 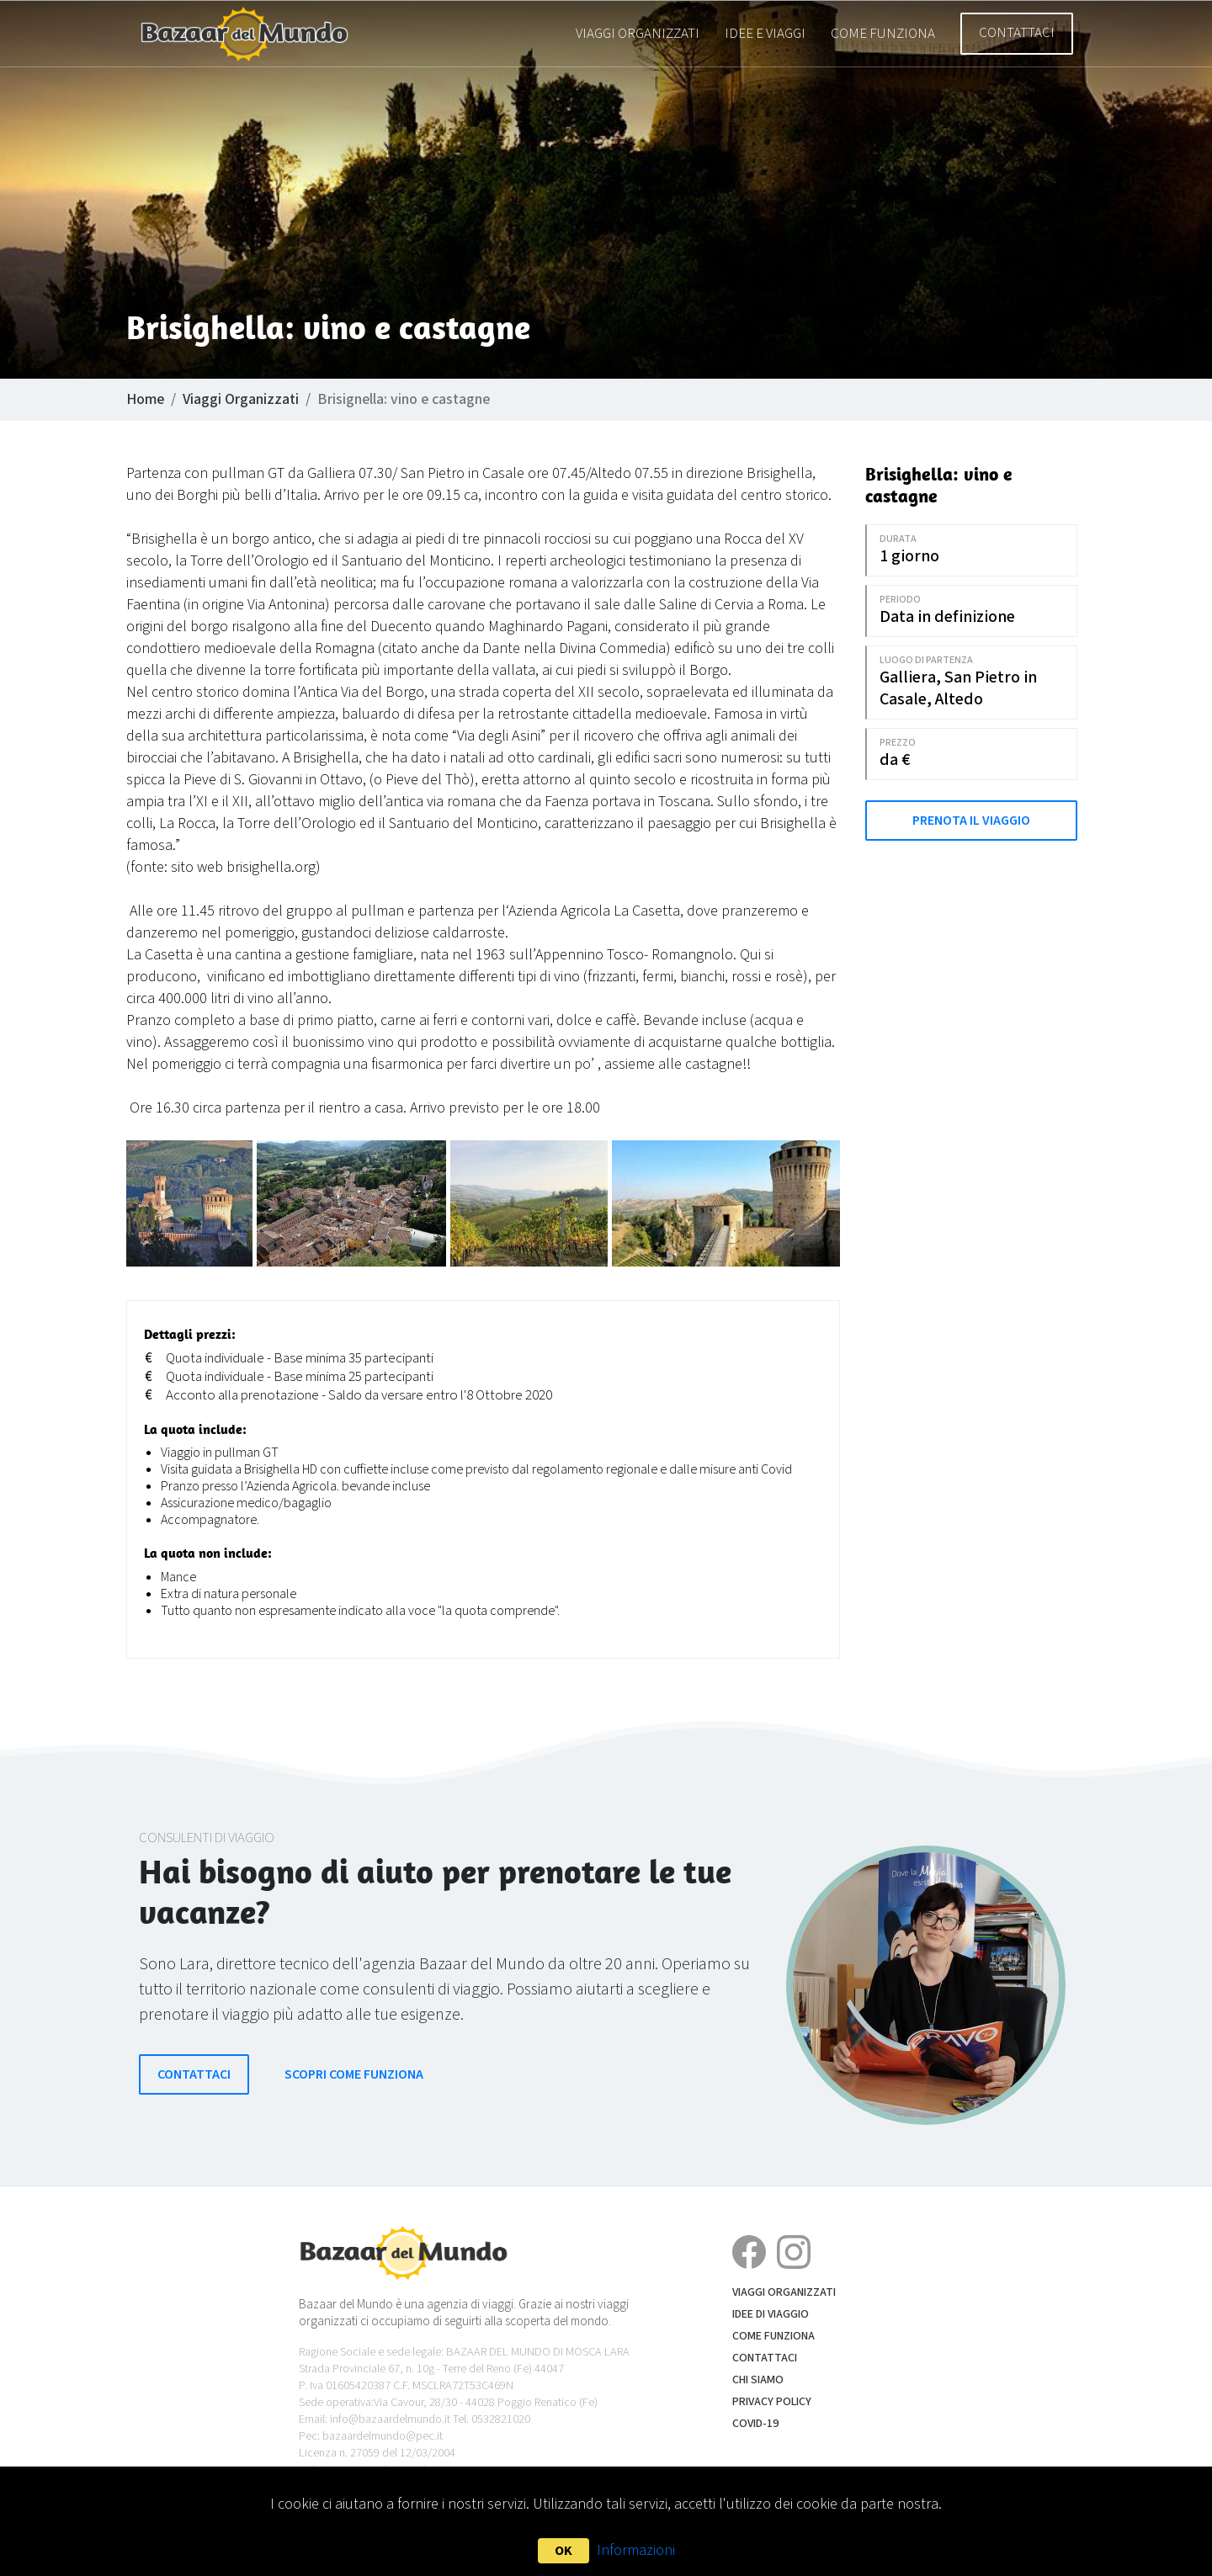 I want to click on Come funziona, so click(x=883, y=34).